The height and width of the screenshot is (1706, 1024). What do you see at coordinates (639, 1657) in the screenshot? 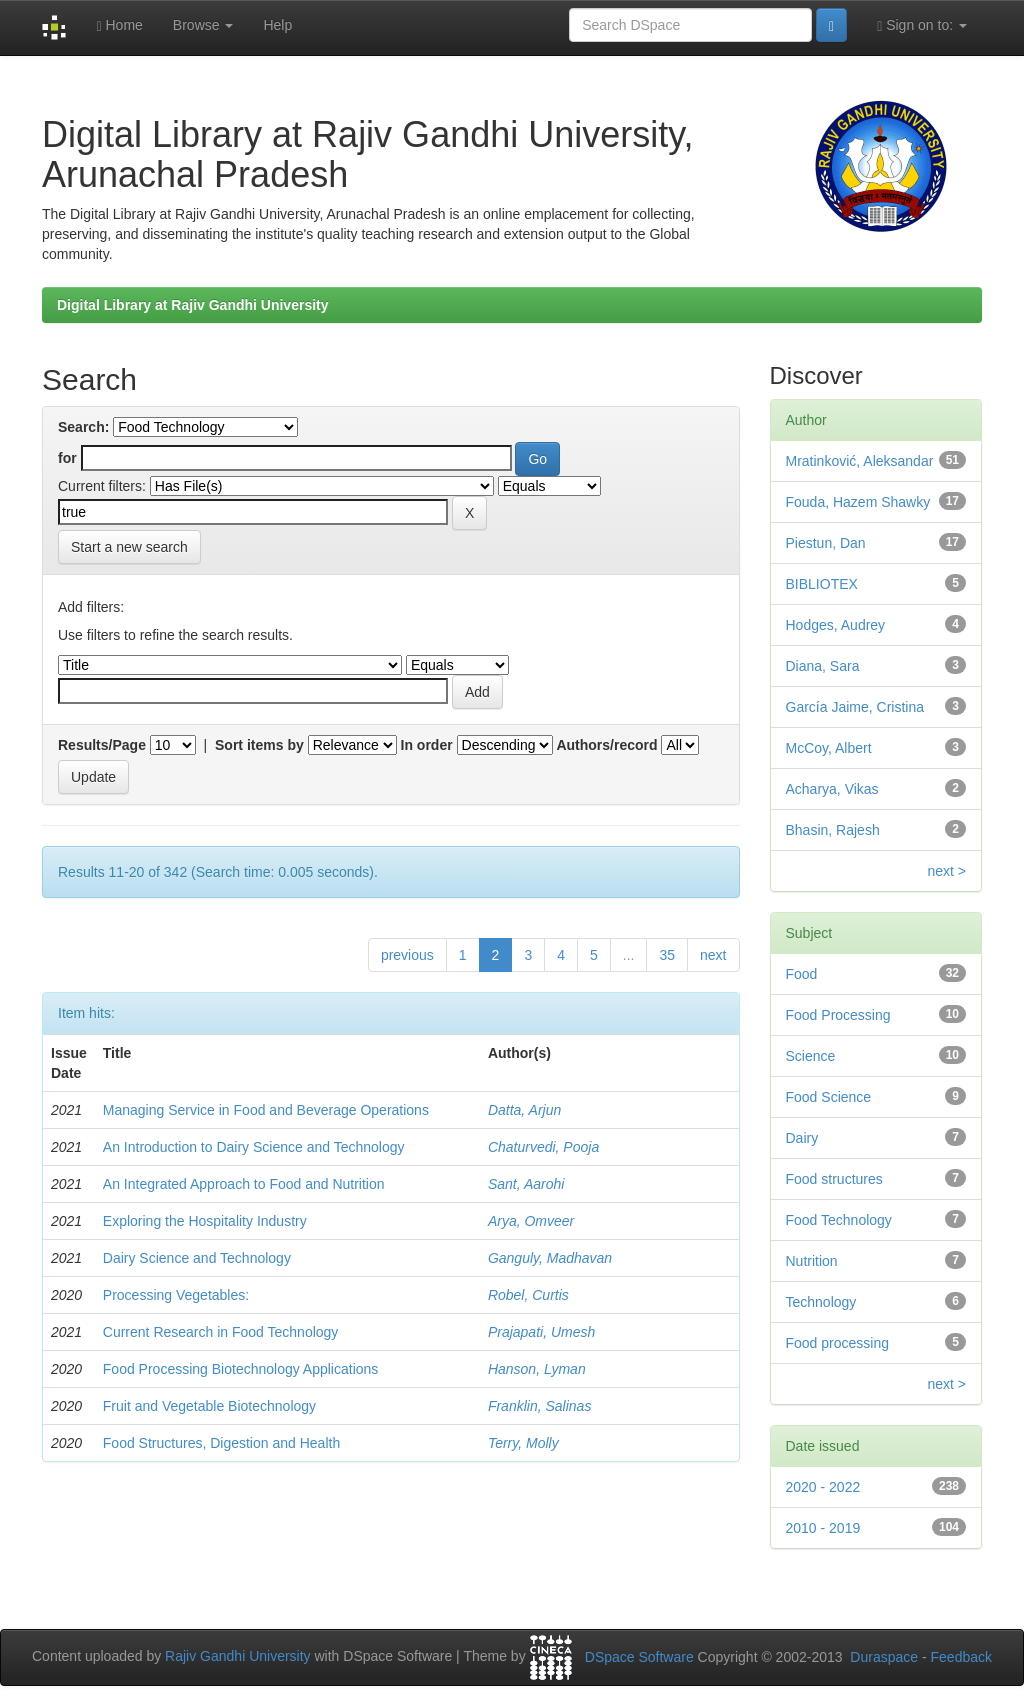
I see `DSpace Software` at bounding box center [639, 1657].